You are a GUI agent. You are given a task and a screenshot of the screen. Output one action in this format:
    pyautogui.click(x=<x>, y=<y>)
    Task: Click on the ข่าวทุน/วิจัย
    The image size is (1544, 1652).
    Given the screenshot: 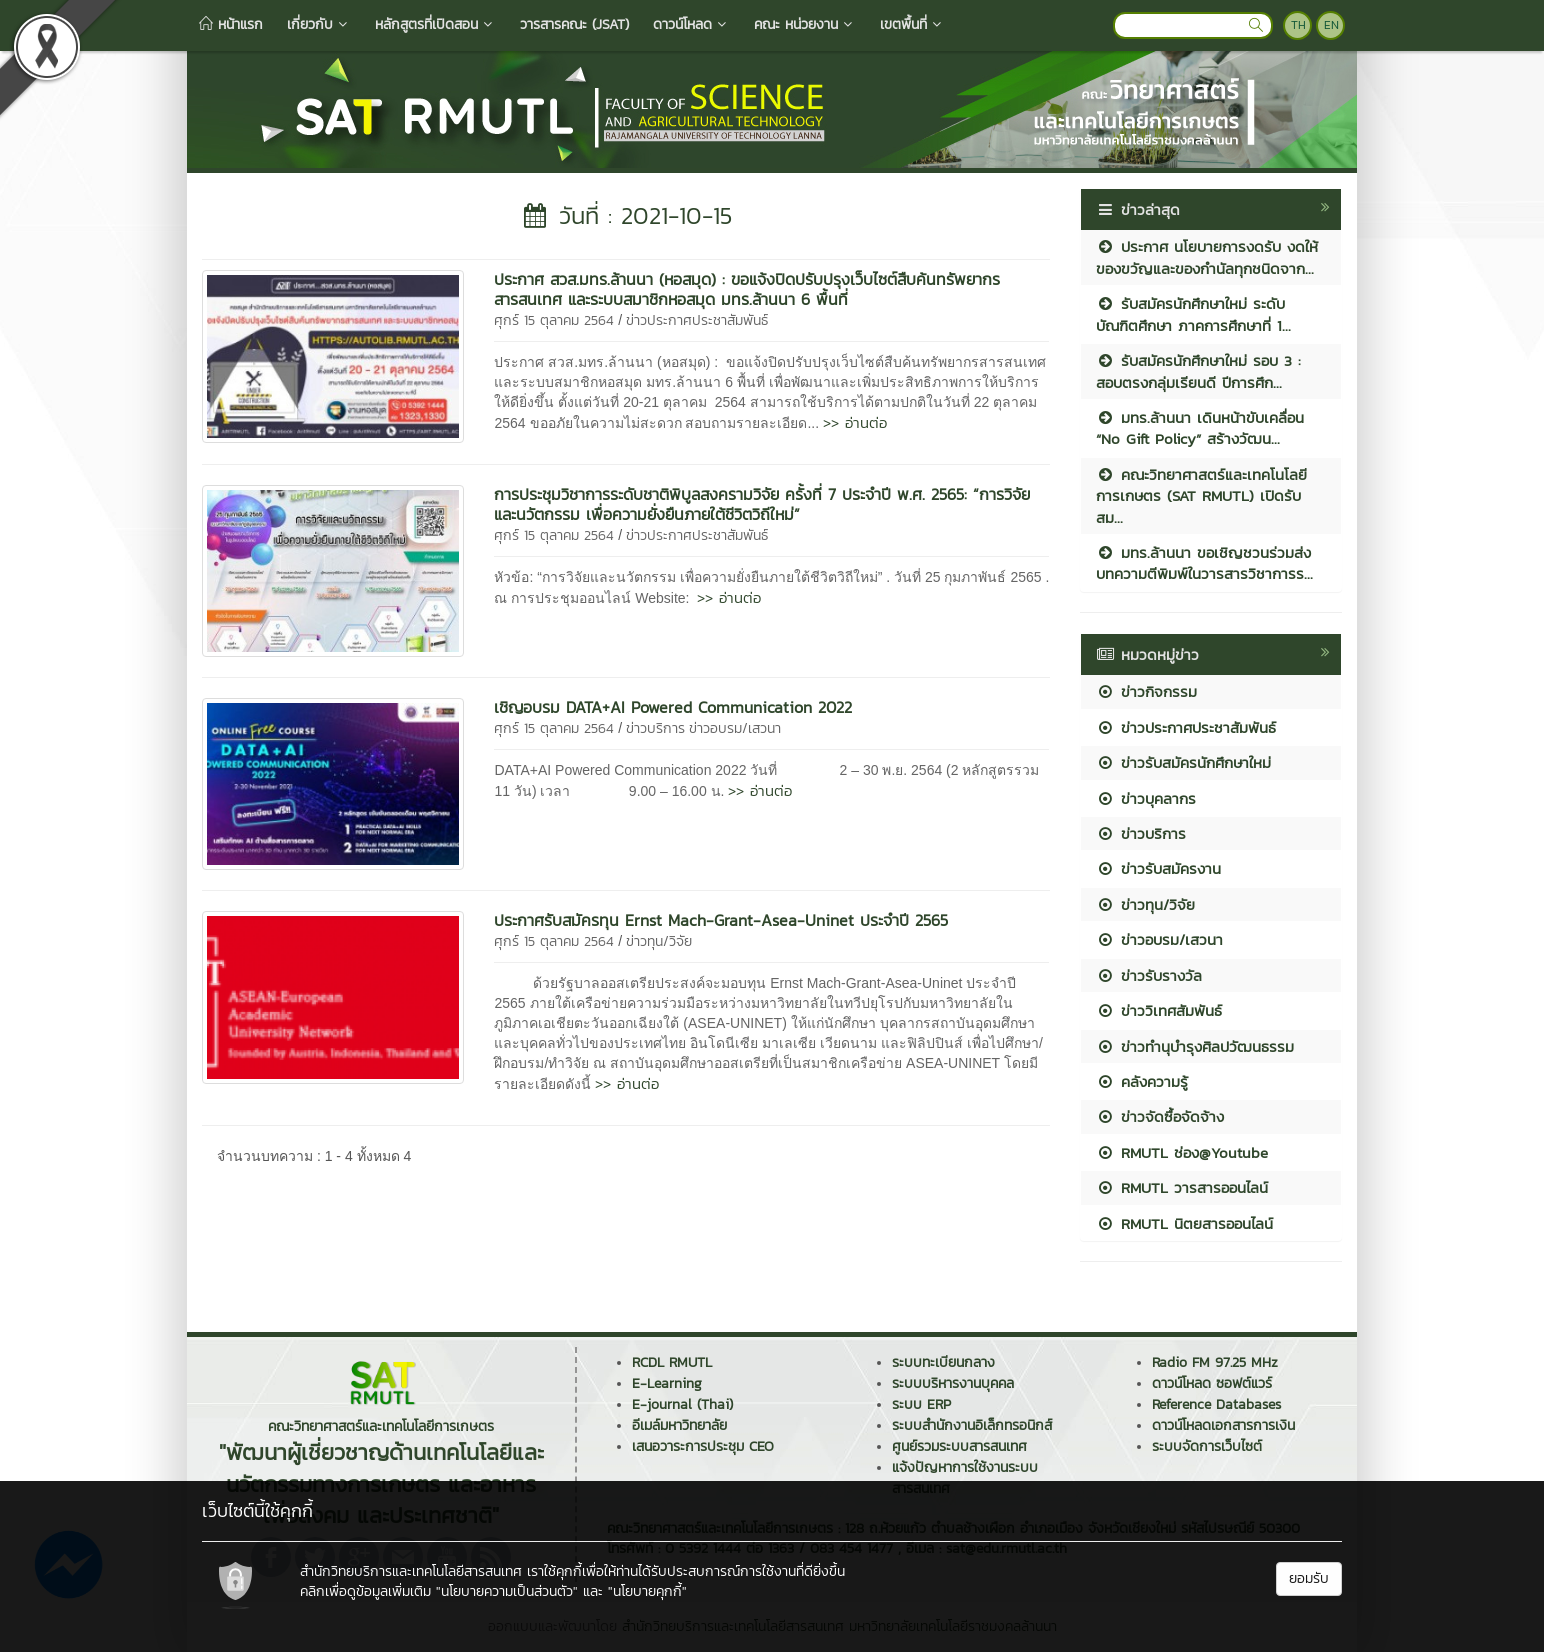 What is the action you would take?
    pyautogui.click(x=659, y=941)
    